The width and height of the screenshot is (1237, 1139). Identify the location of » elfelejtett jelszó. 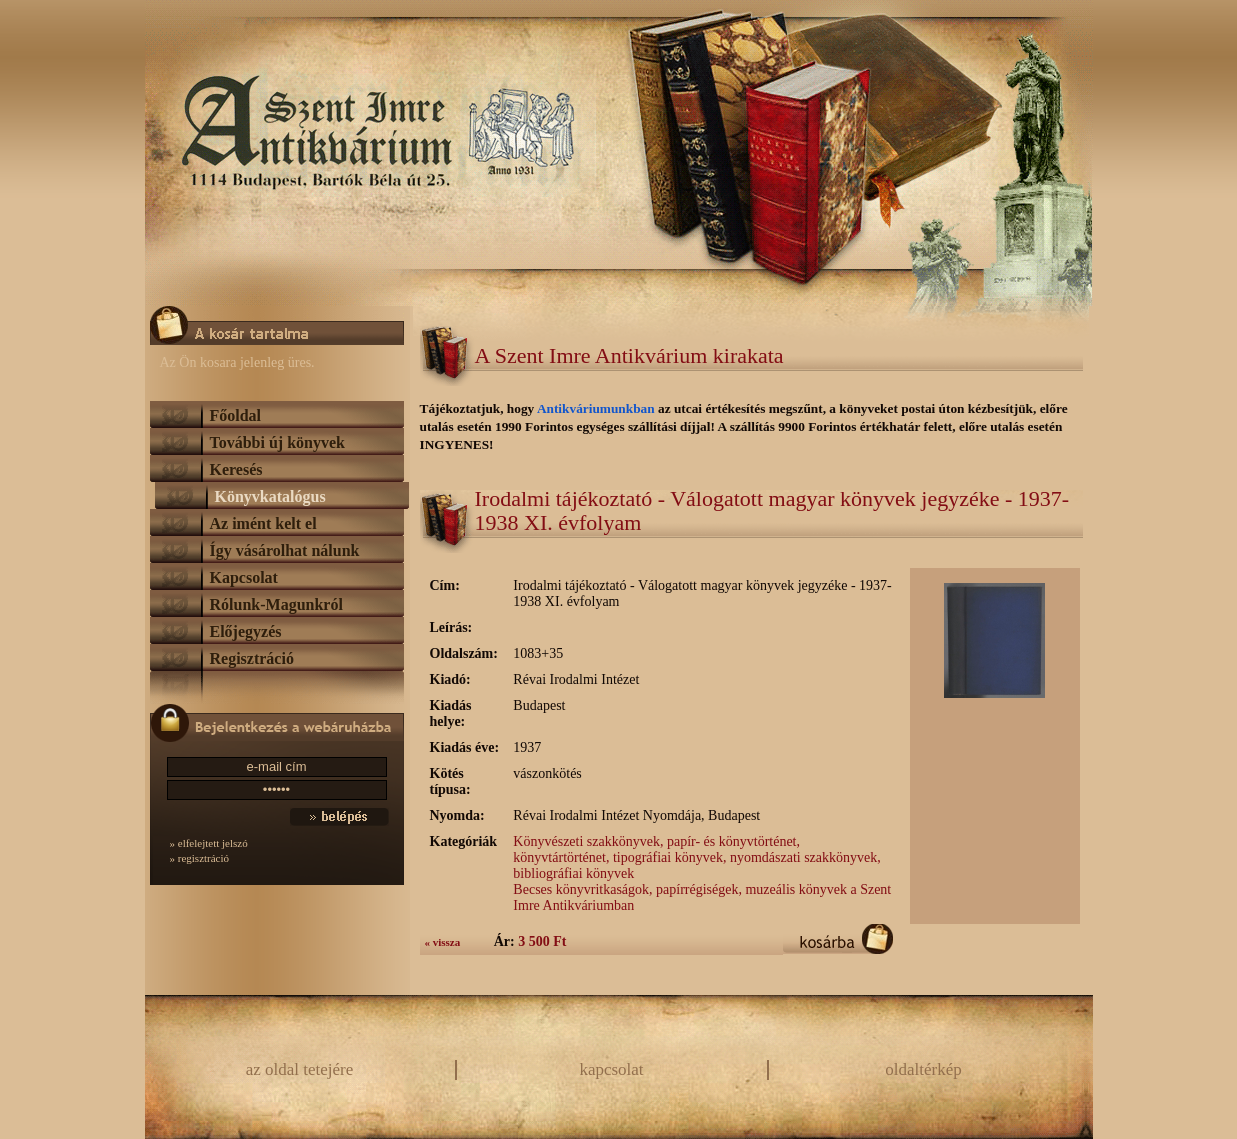
(209, 843).